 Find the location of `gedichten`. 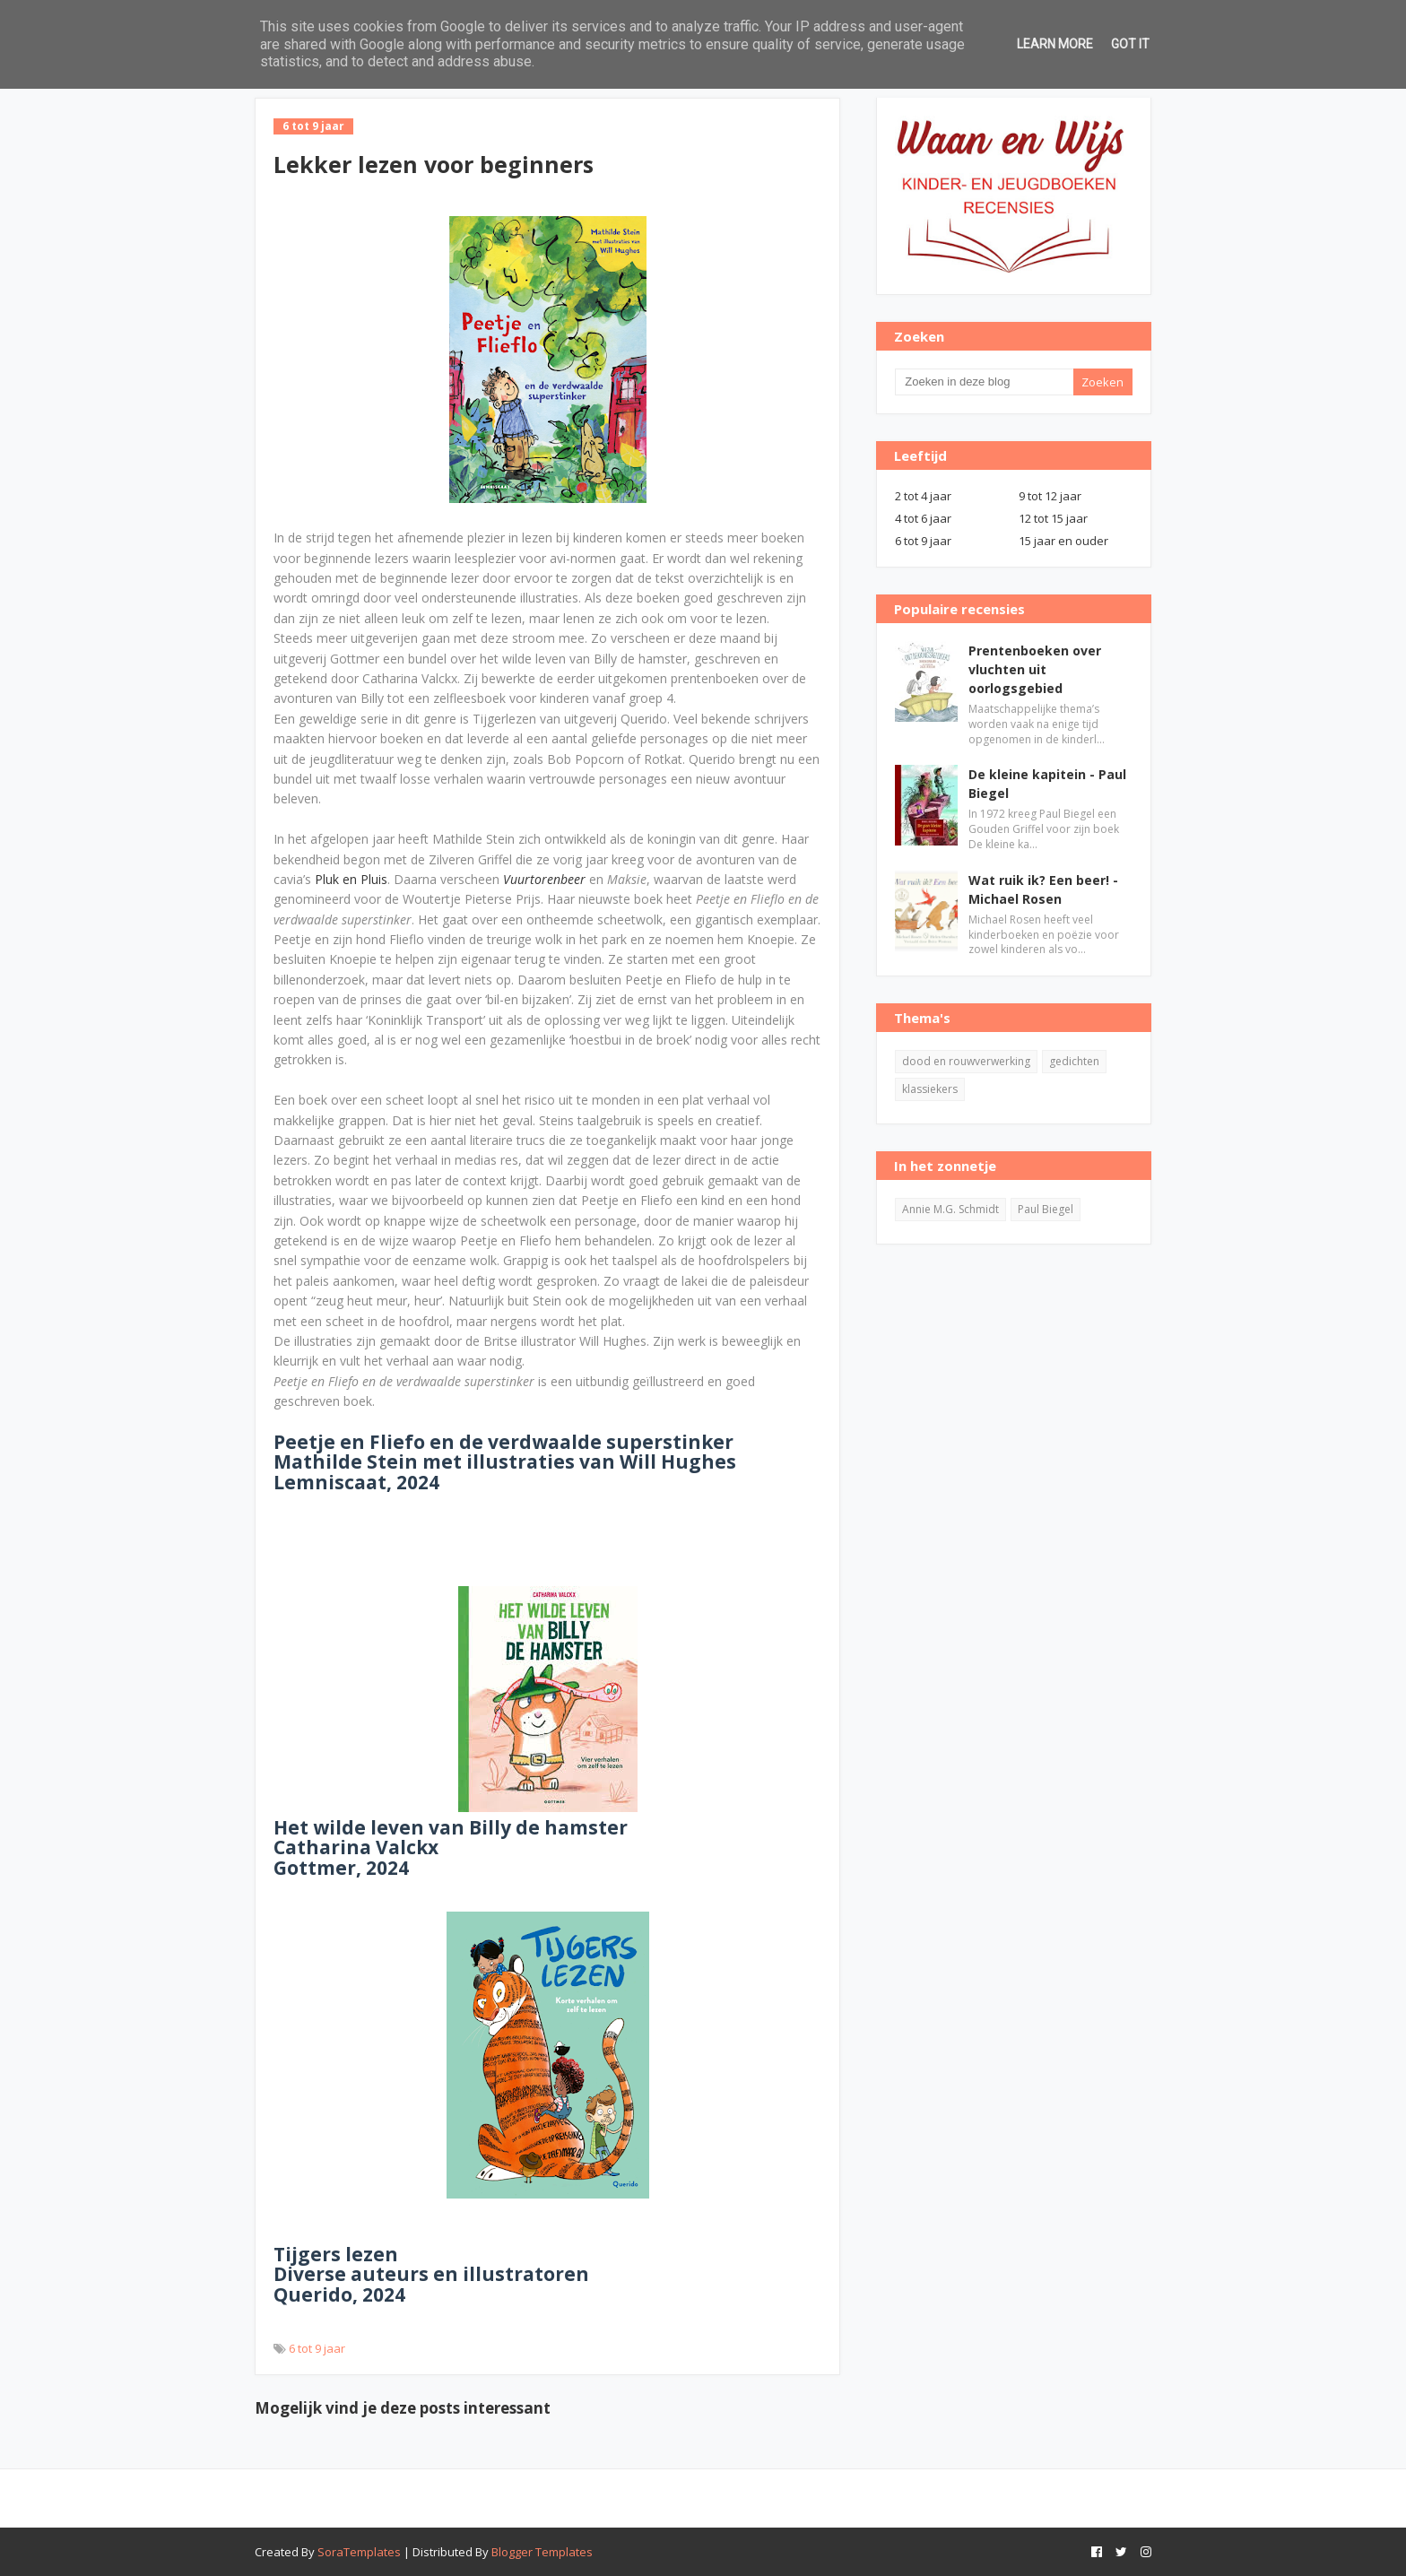

gedichten is located at coordinates (1074, 1061).